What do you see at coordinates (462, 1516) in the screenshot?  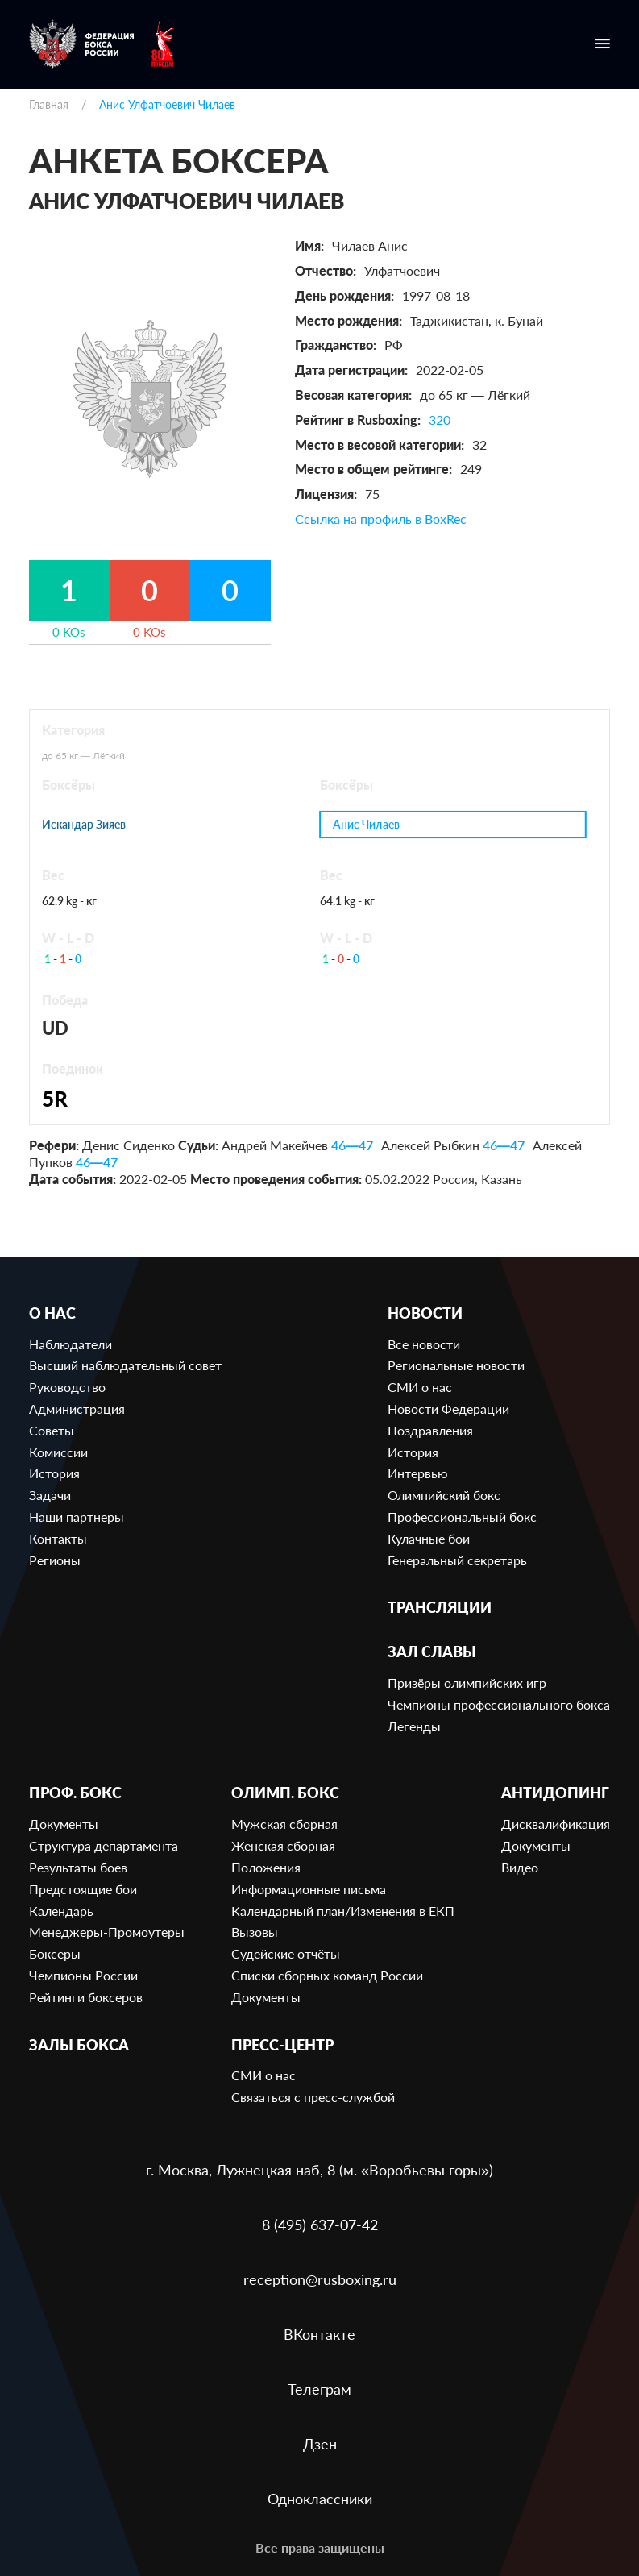 I see `Профессиональный бокс` at bounding box center [462, 1516].